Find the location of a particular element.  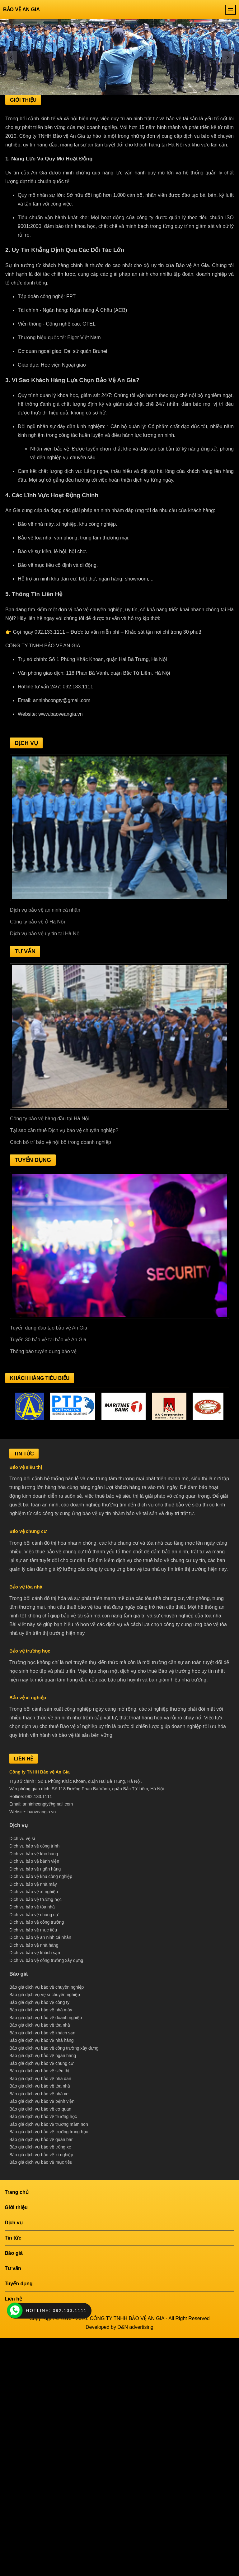

Dịch vụ is located at coordinates (14, 2222).